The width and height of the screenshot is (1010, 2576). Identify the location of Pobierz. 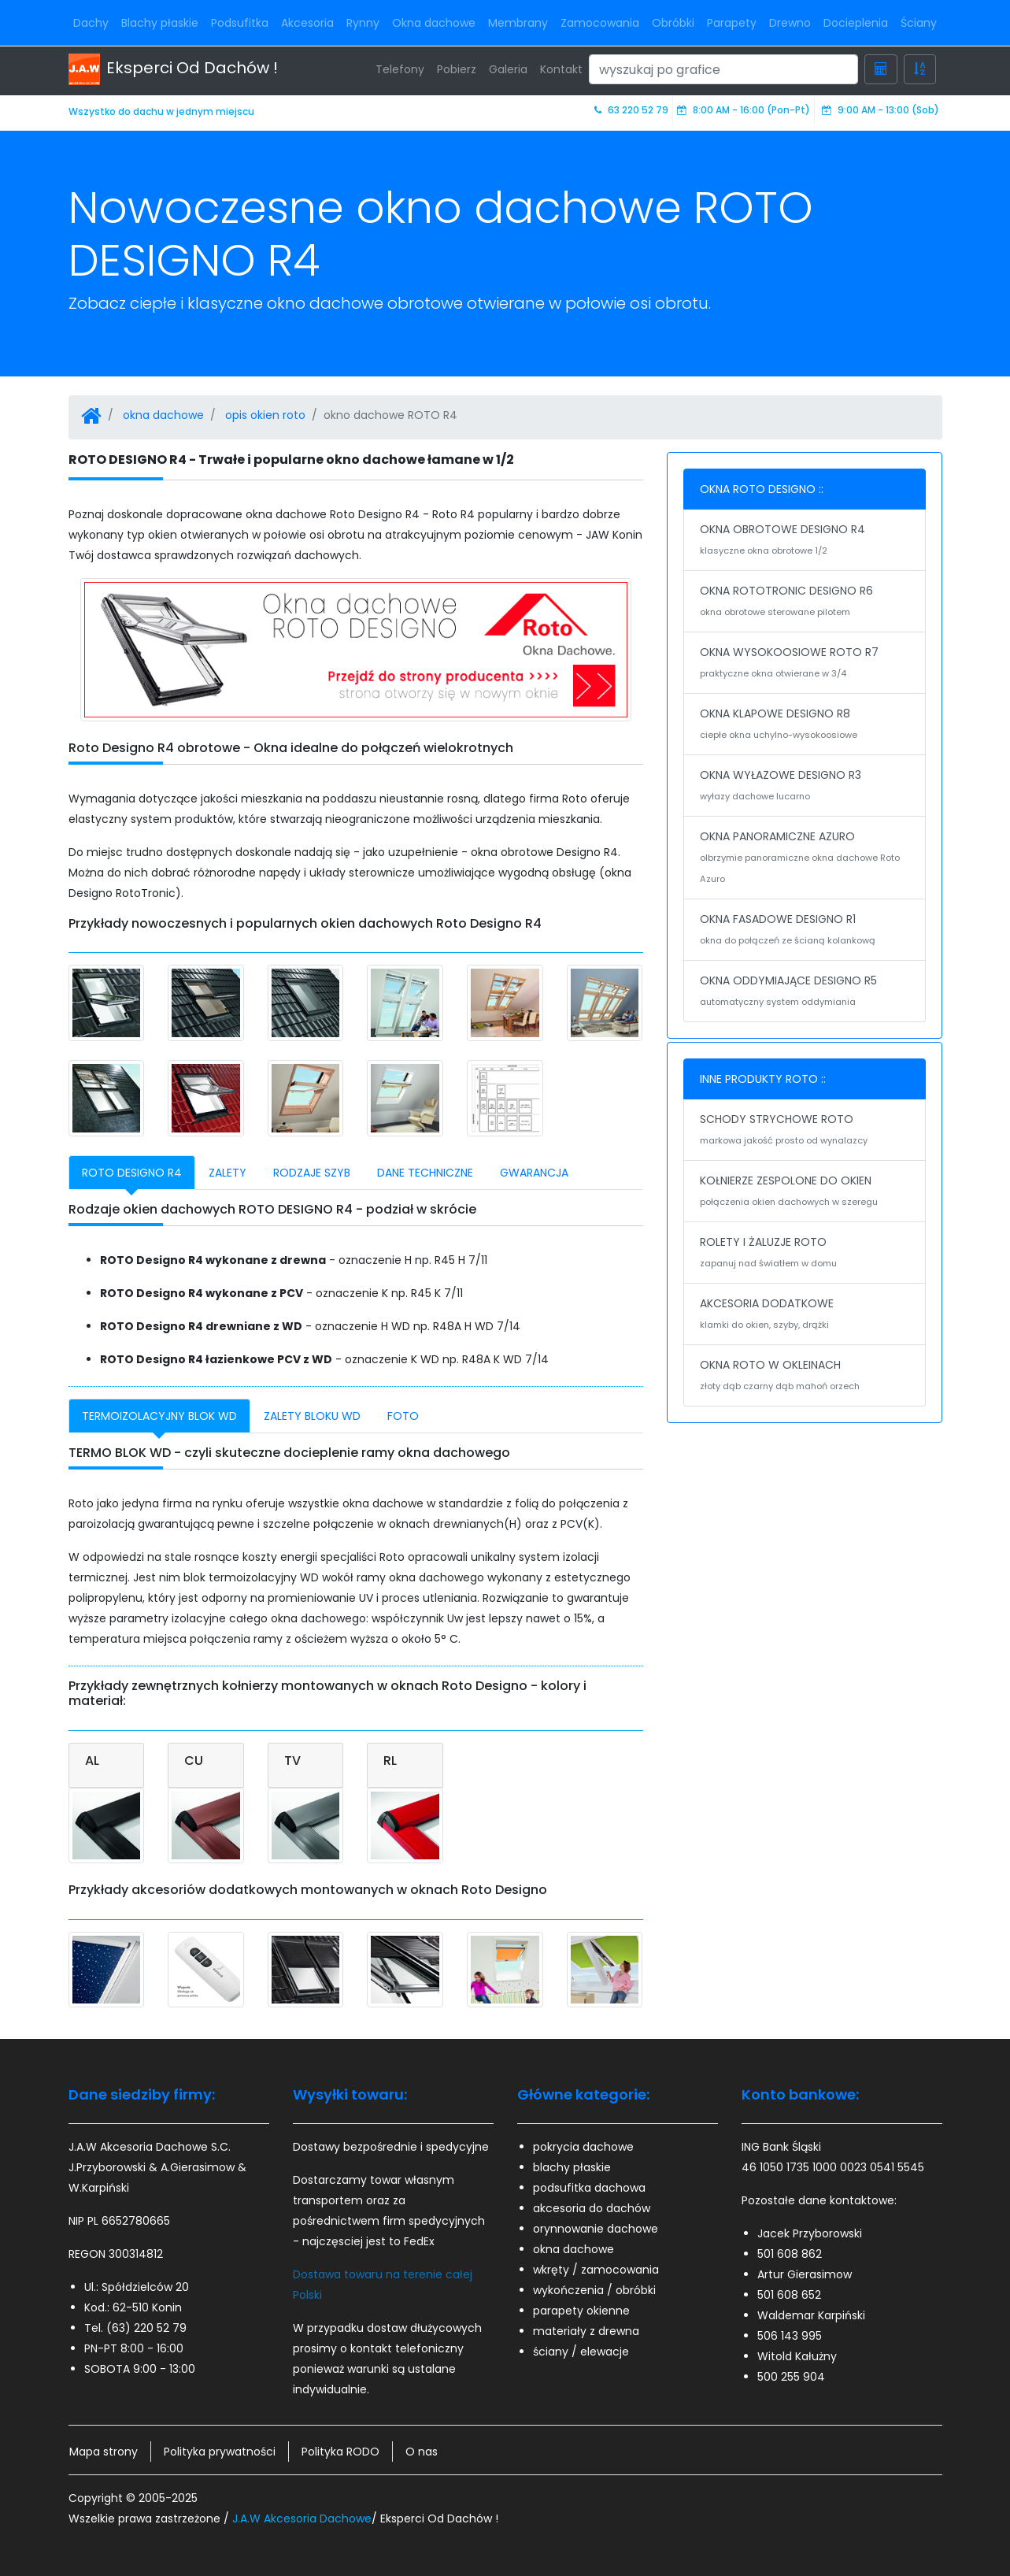
(456, 69).